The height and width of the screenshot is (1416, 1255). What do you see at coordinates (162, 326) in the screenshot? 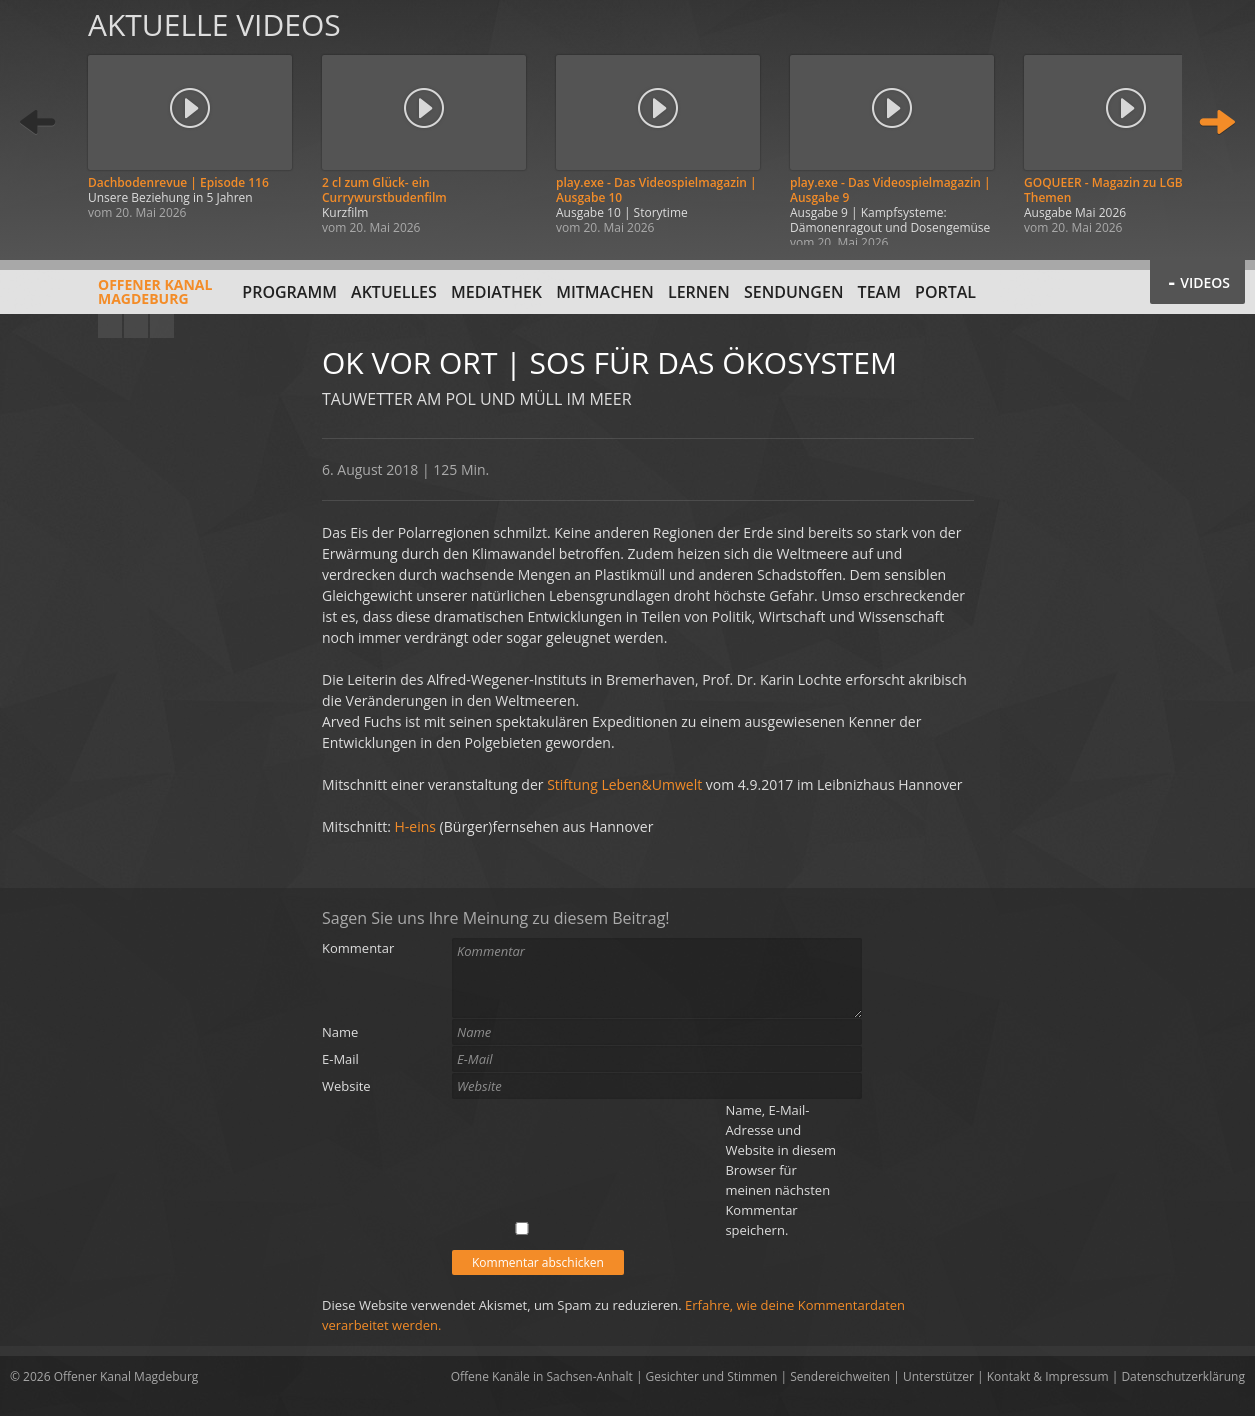
I see `Twitter` at bounding box center [162, 326].